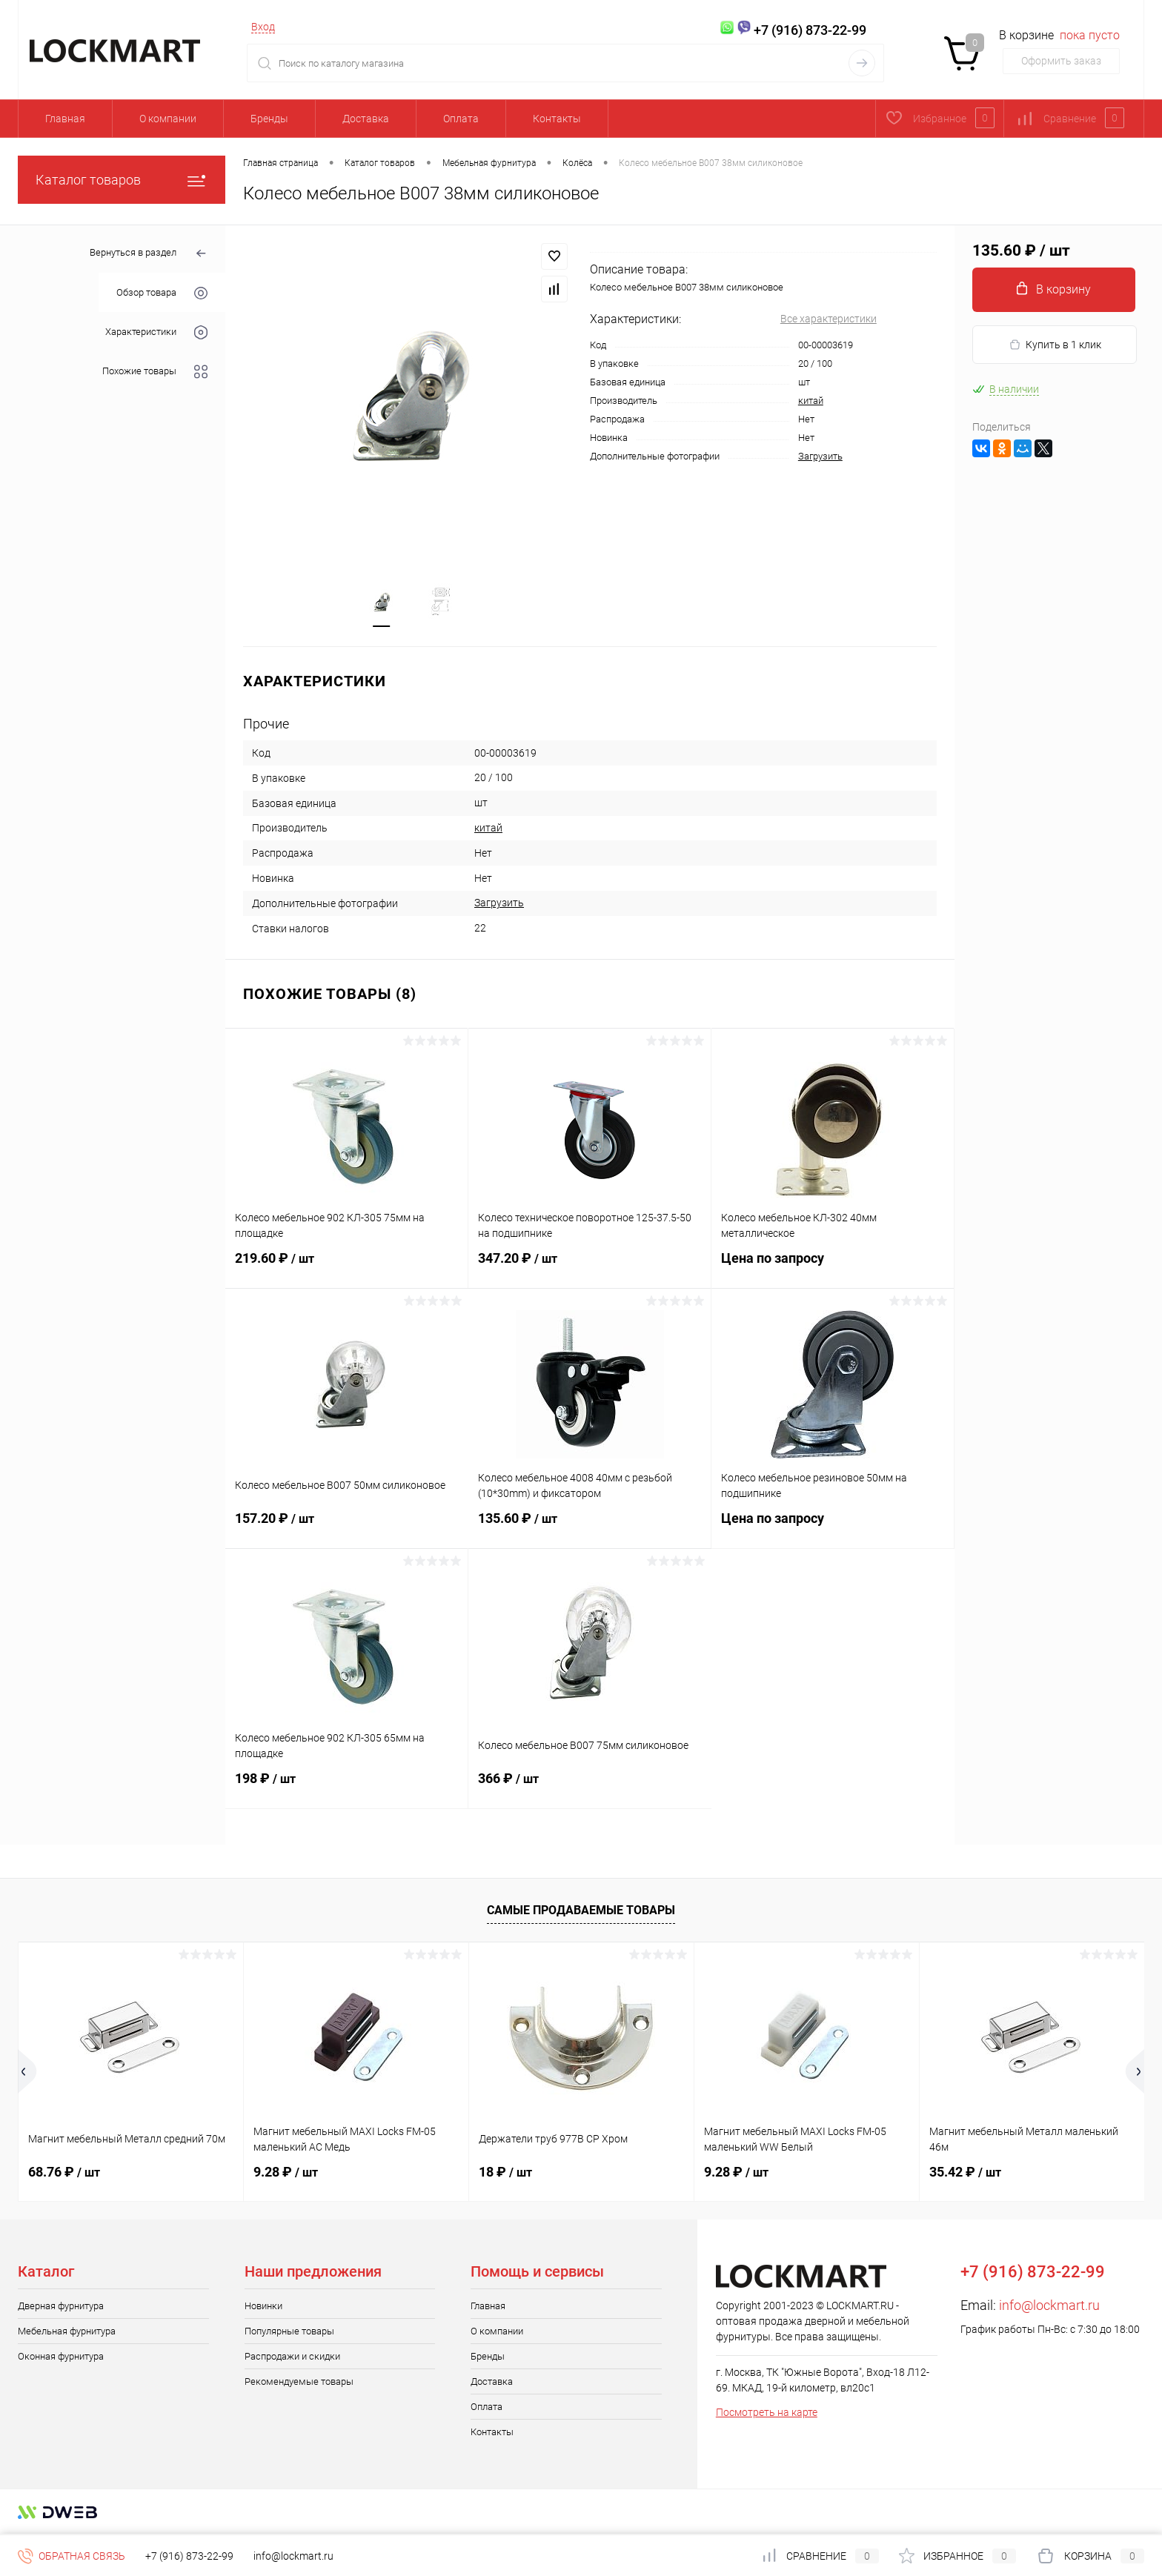  I want to click on 18 ₽, so click(505, 2173).